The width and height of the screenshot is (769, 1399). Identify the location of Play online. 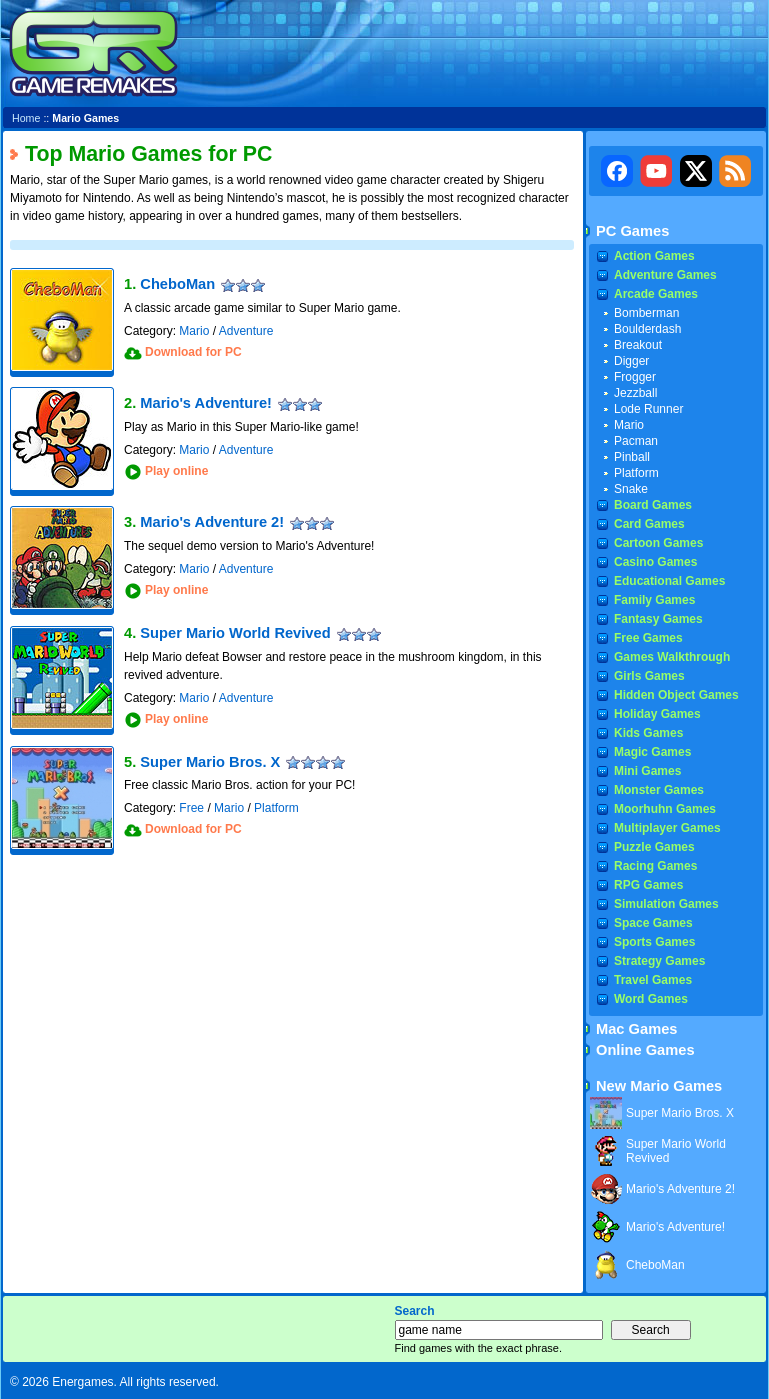
(176, 471).